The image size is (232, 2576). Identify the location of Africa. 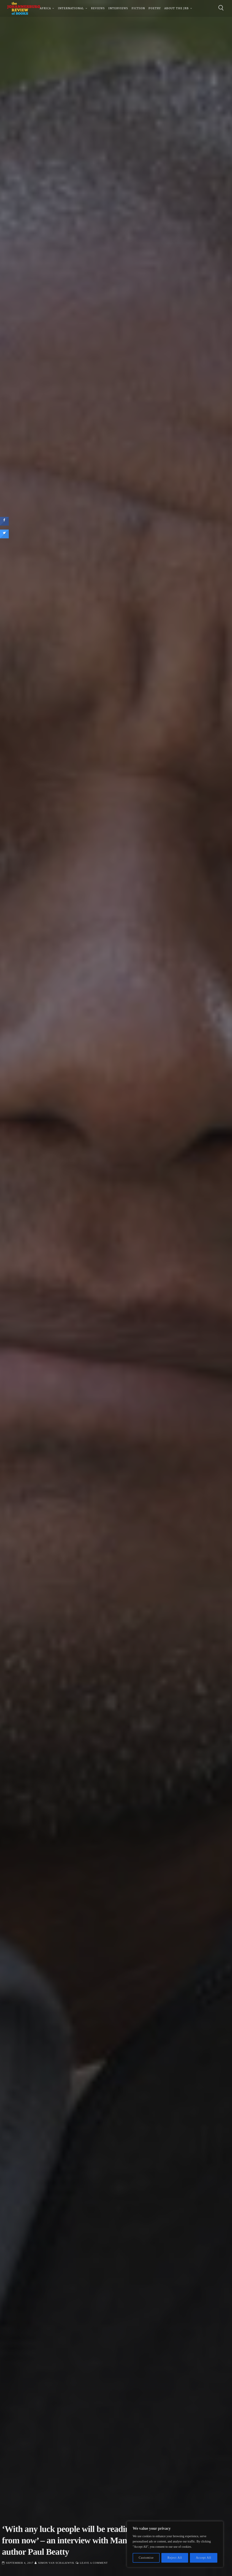
(45, 8).